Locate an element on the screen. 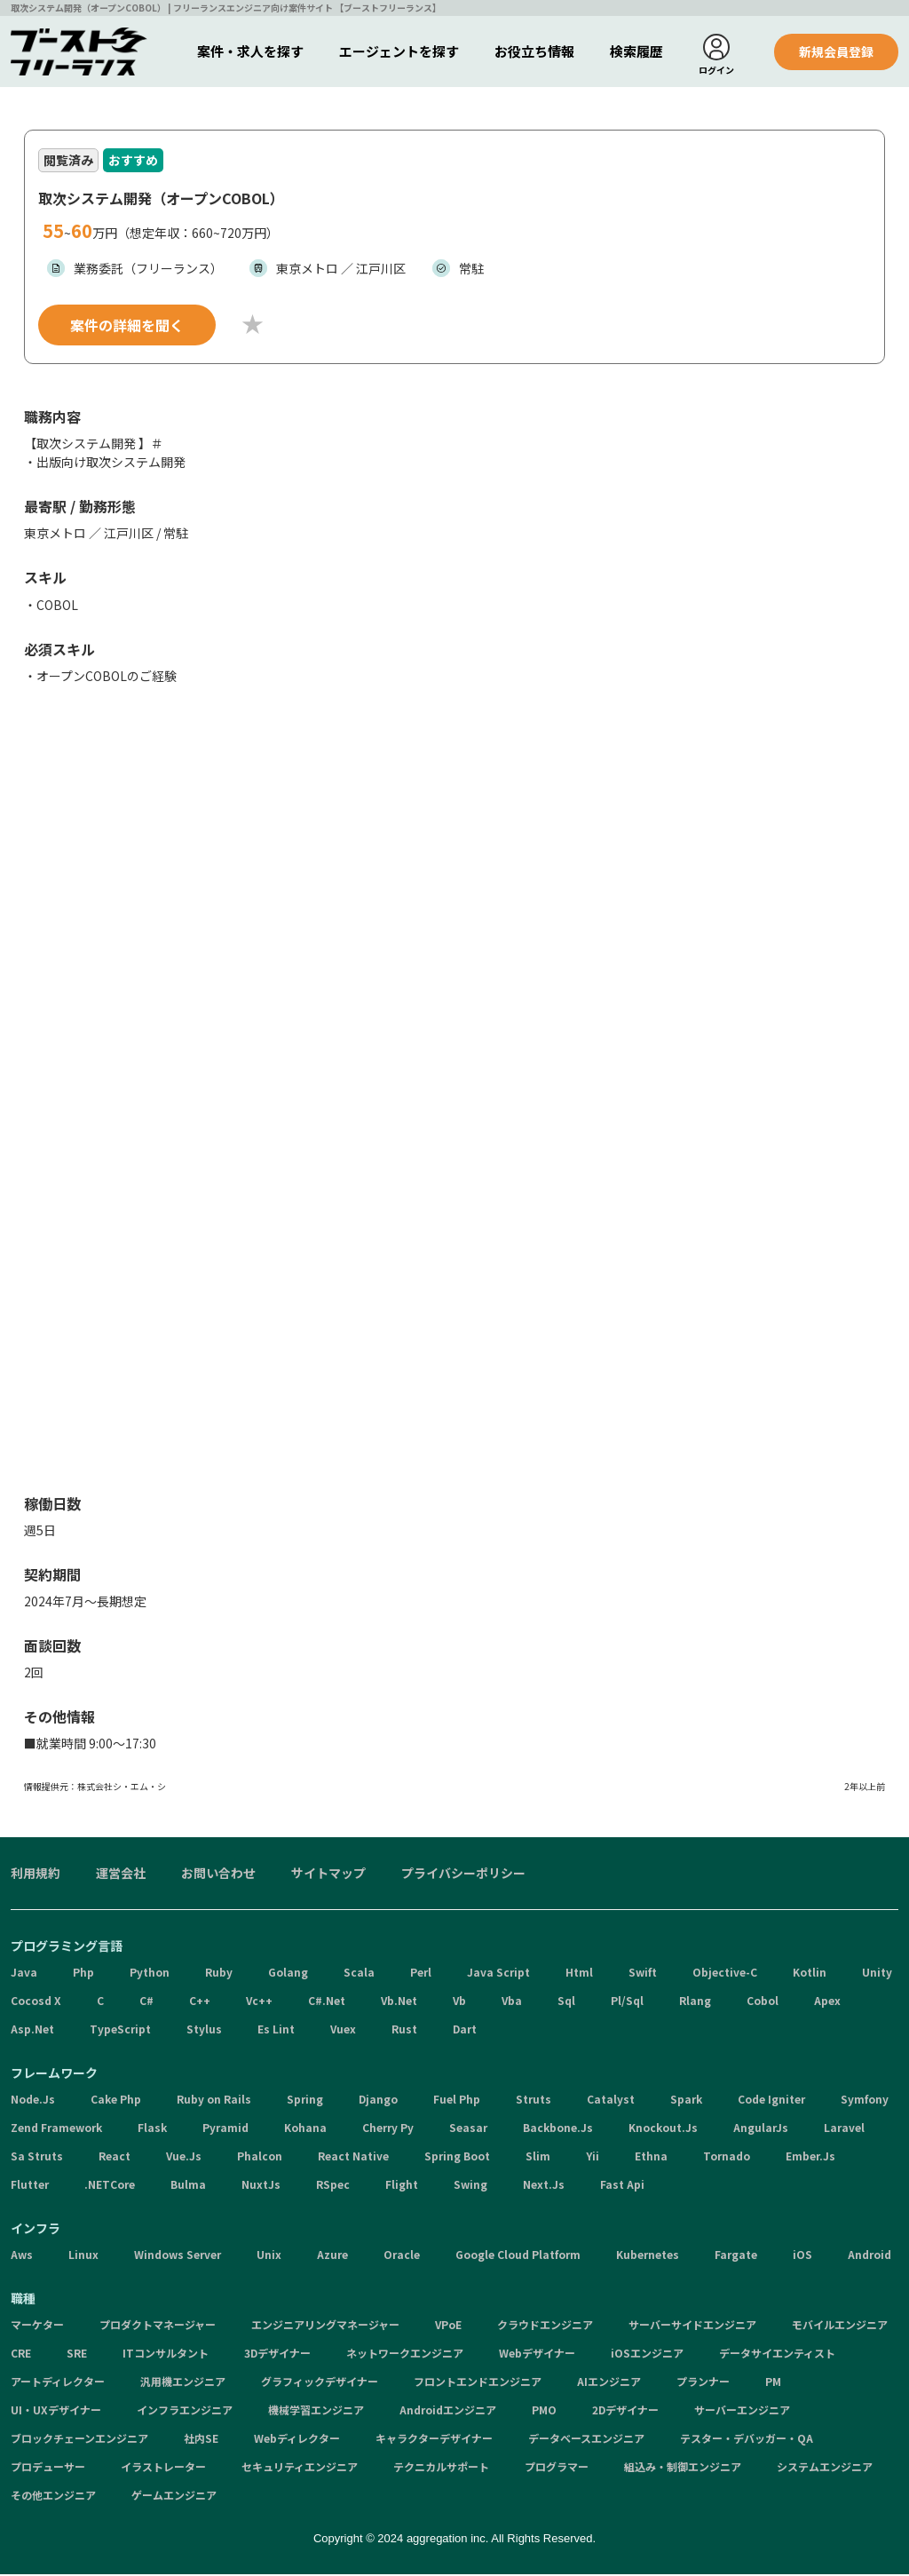 This screenshot has width=909, height=2576. C# is located at coordinates (146, 2002).